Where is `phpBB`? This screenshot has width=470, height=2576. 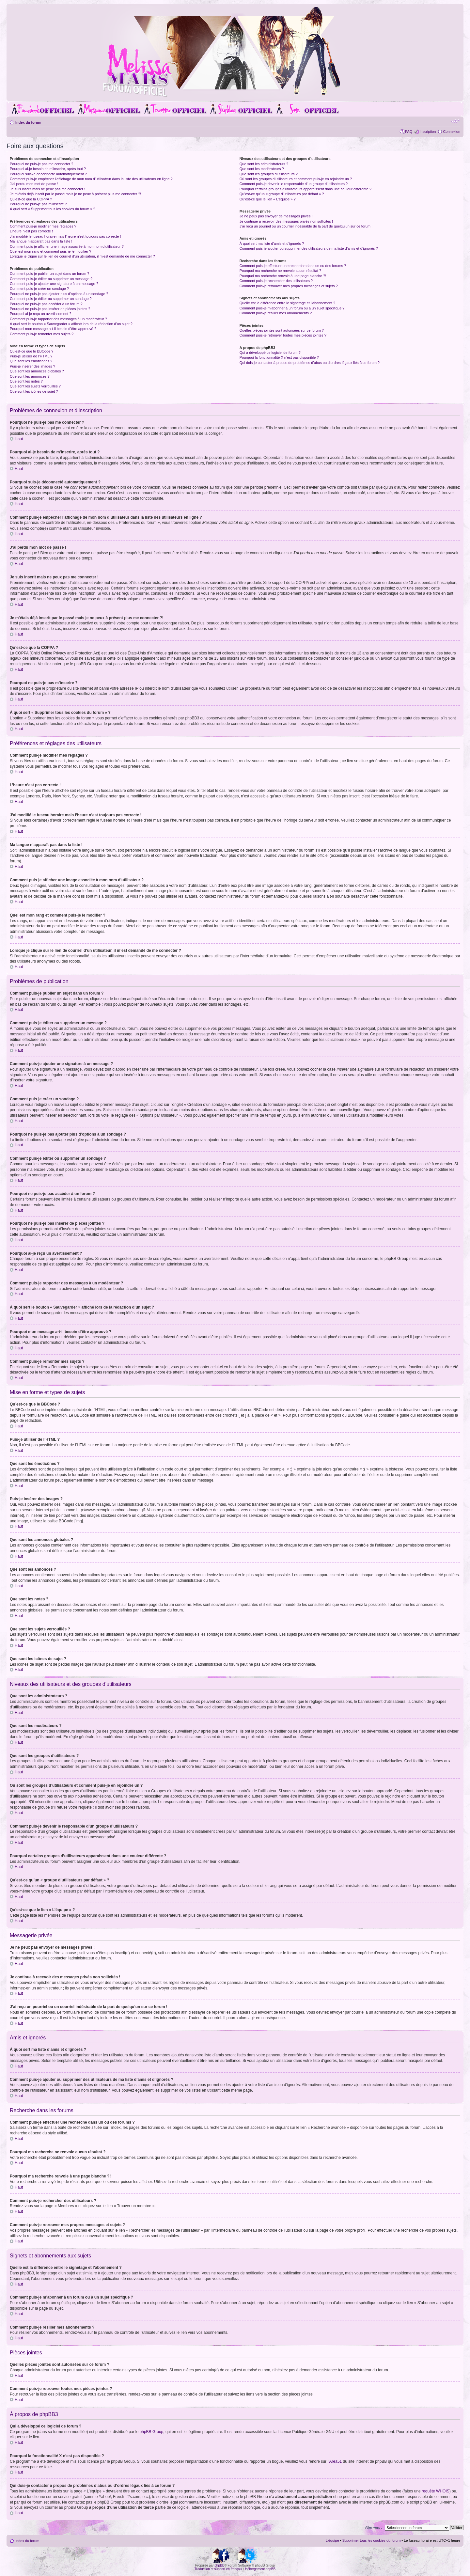
phpBB is located at coordinates (219, 2565).